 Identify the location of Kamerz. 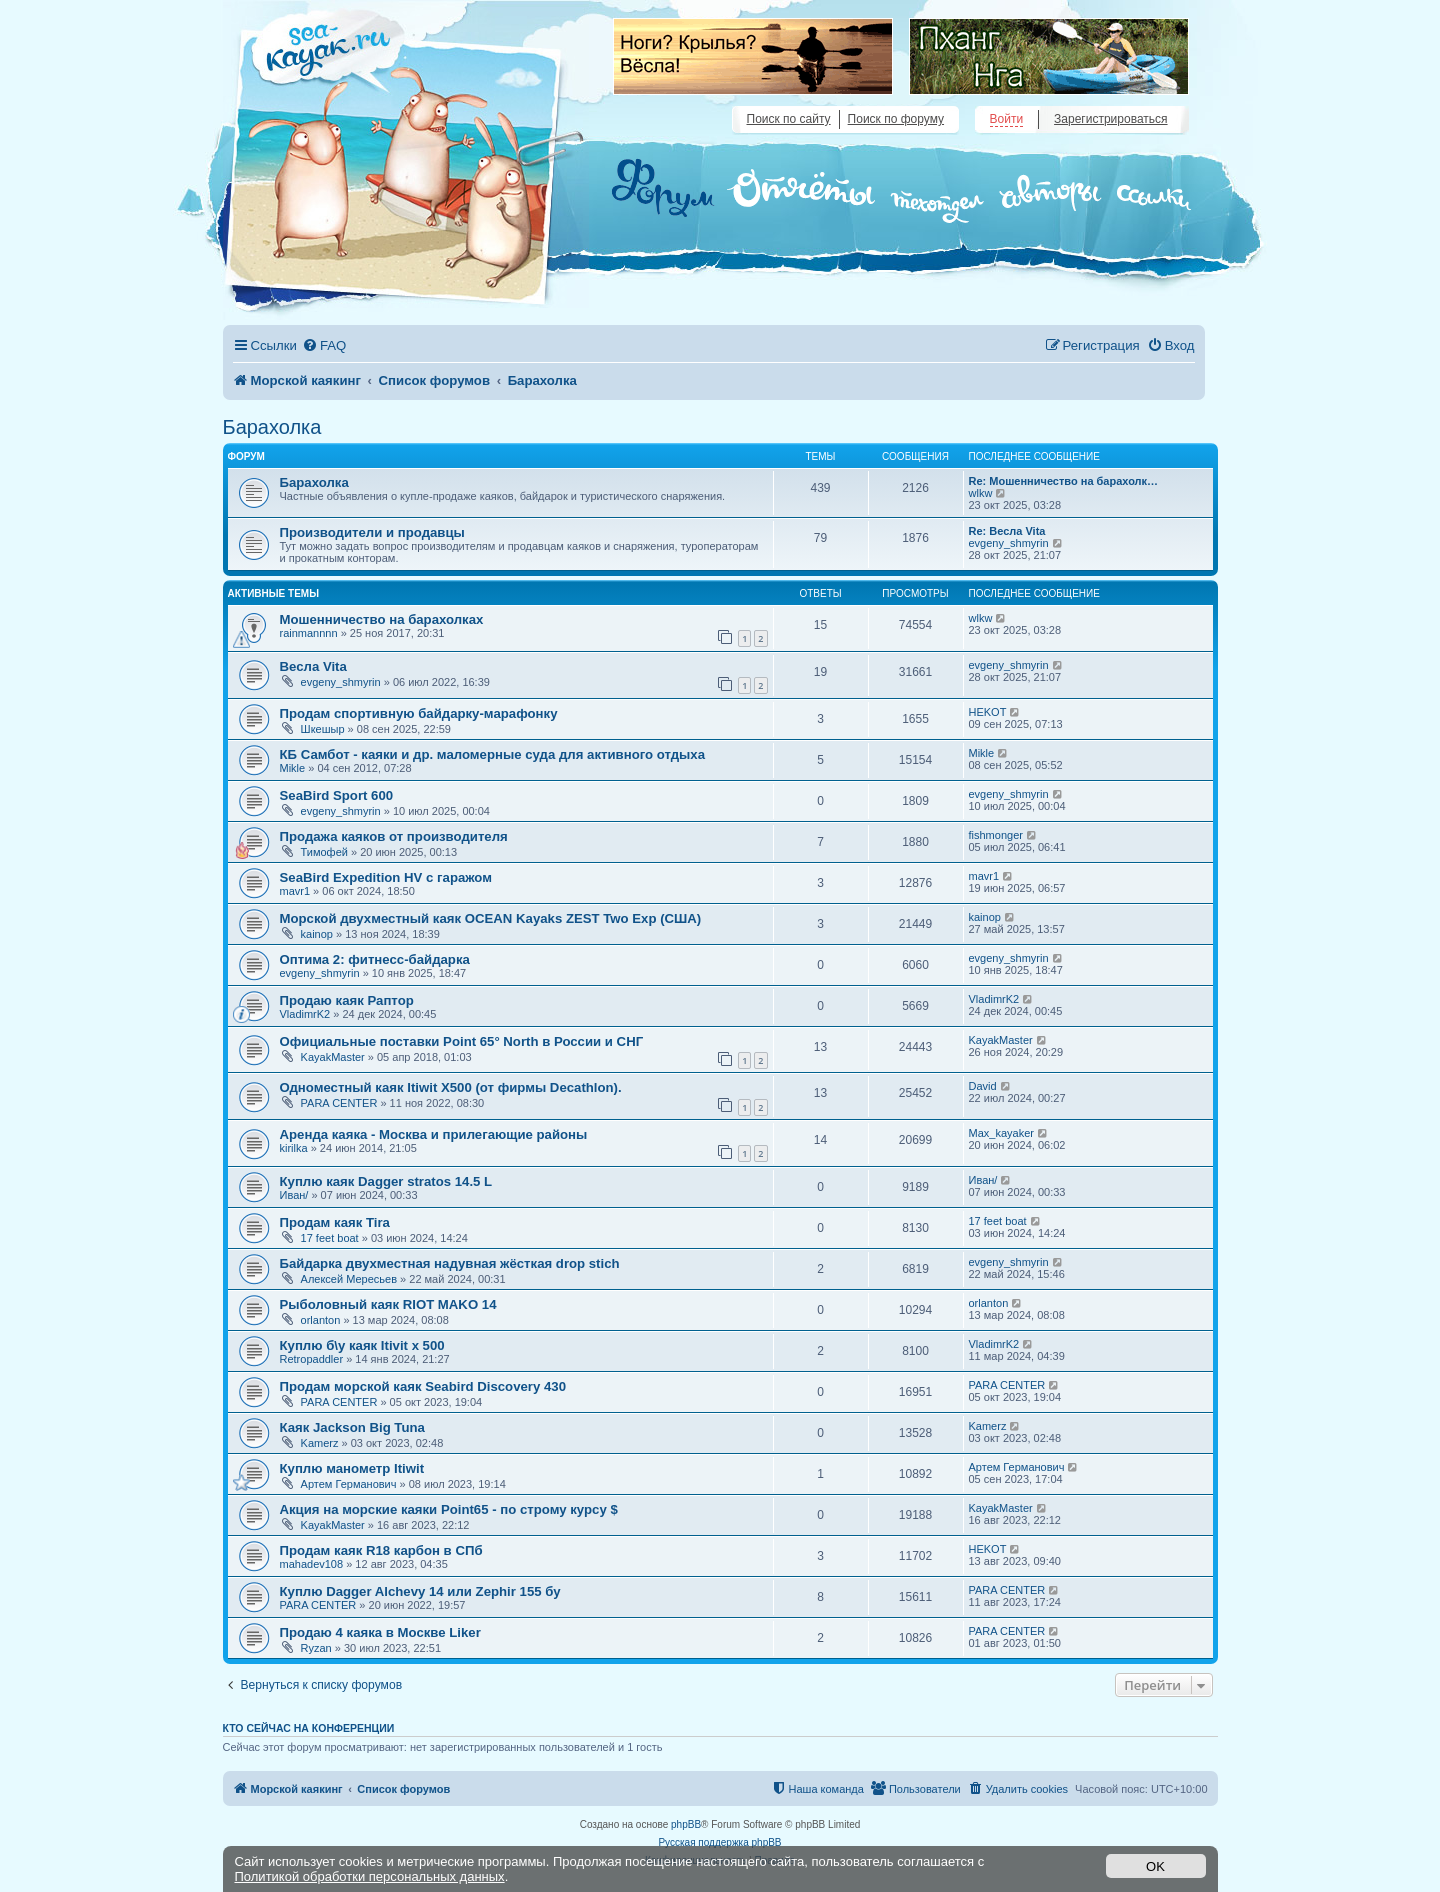
(320, 1443).